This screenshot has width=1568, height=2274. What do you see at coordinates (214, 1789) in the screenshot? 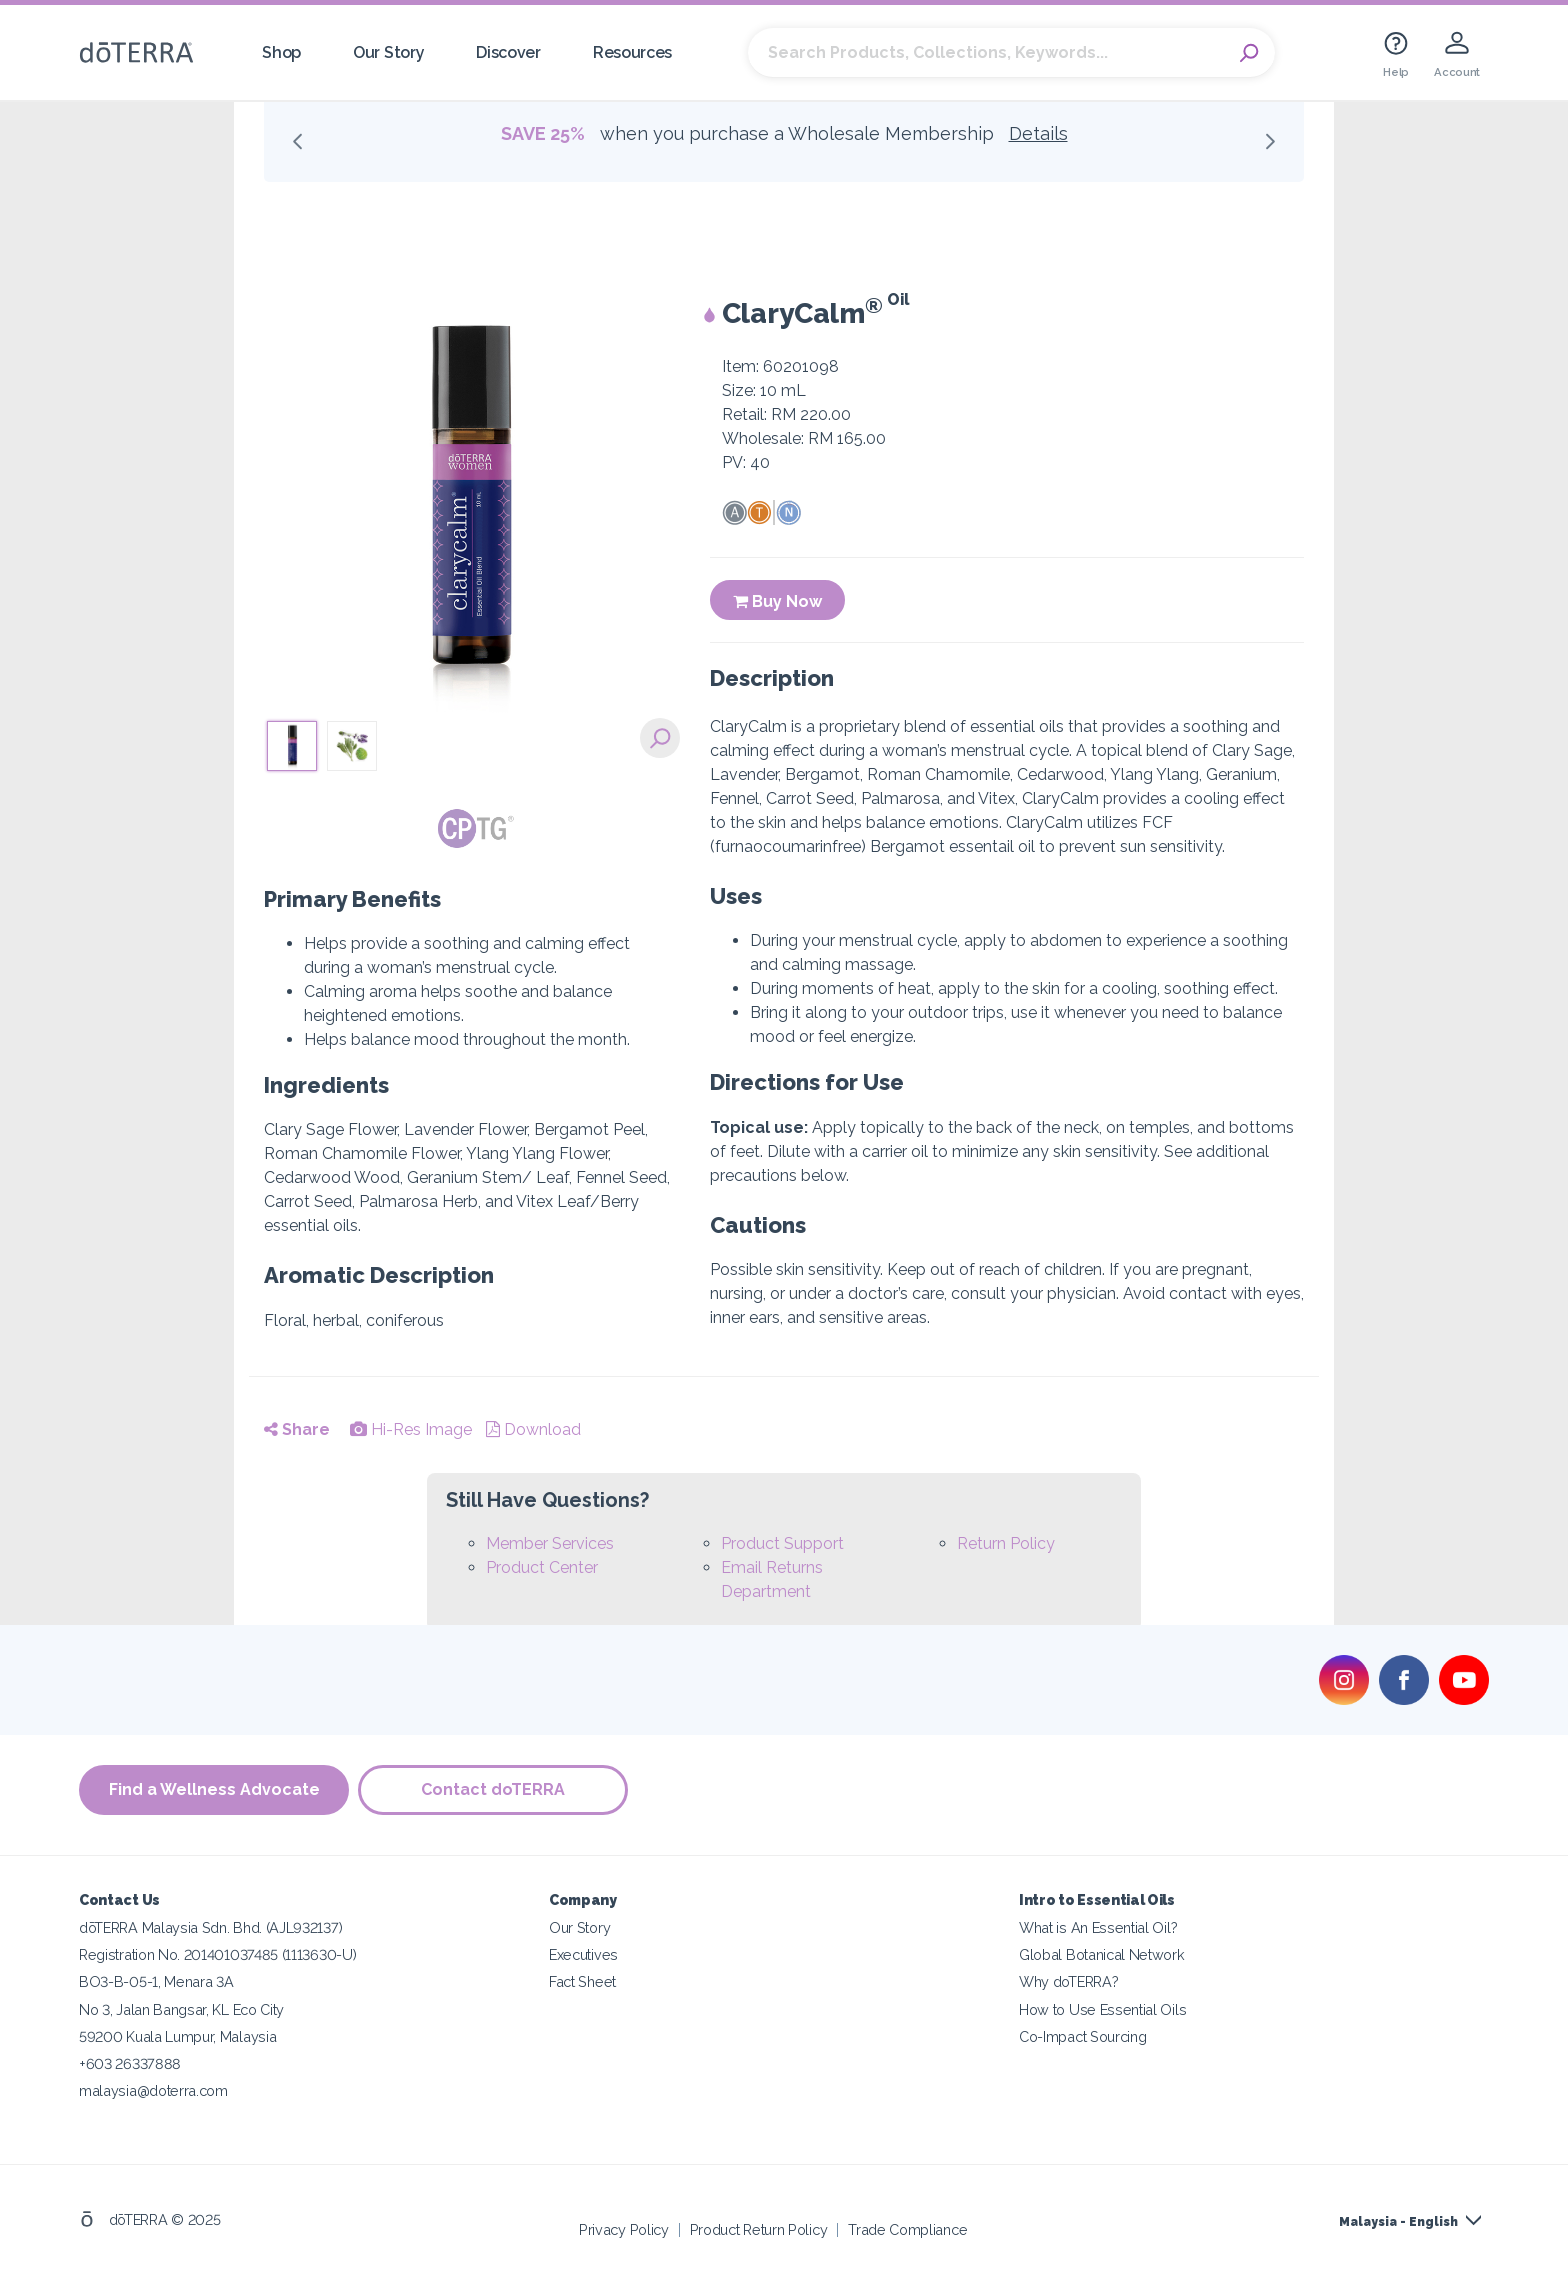
I see `Find a Wellness Advocate` at bounding box center [214, 1789].